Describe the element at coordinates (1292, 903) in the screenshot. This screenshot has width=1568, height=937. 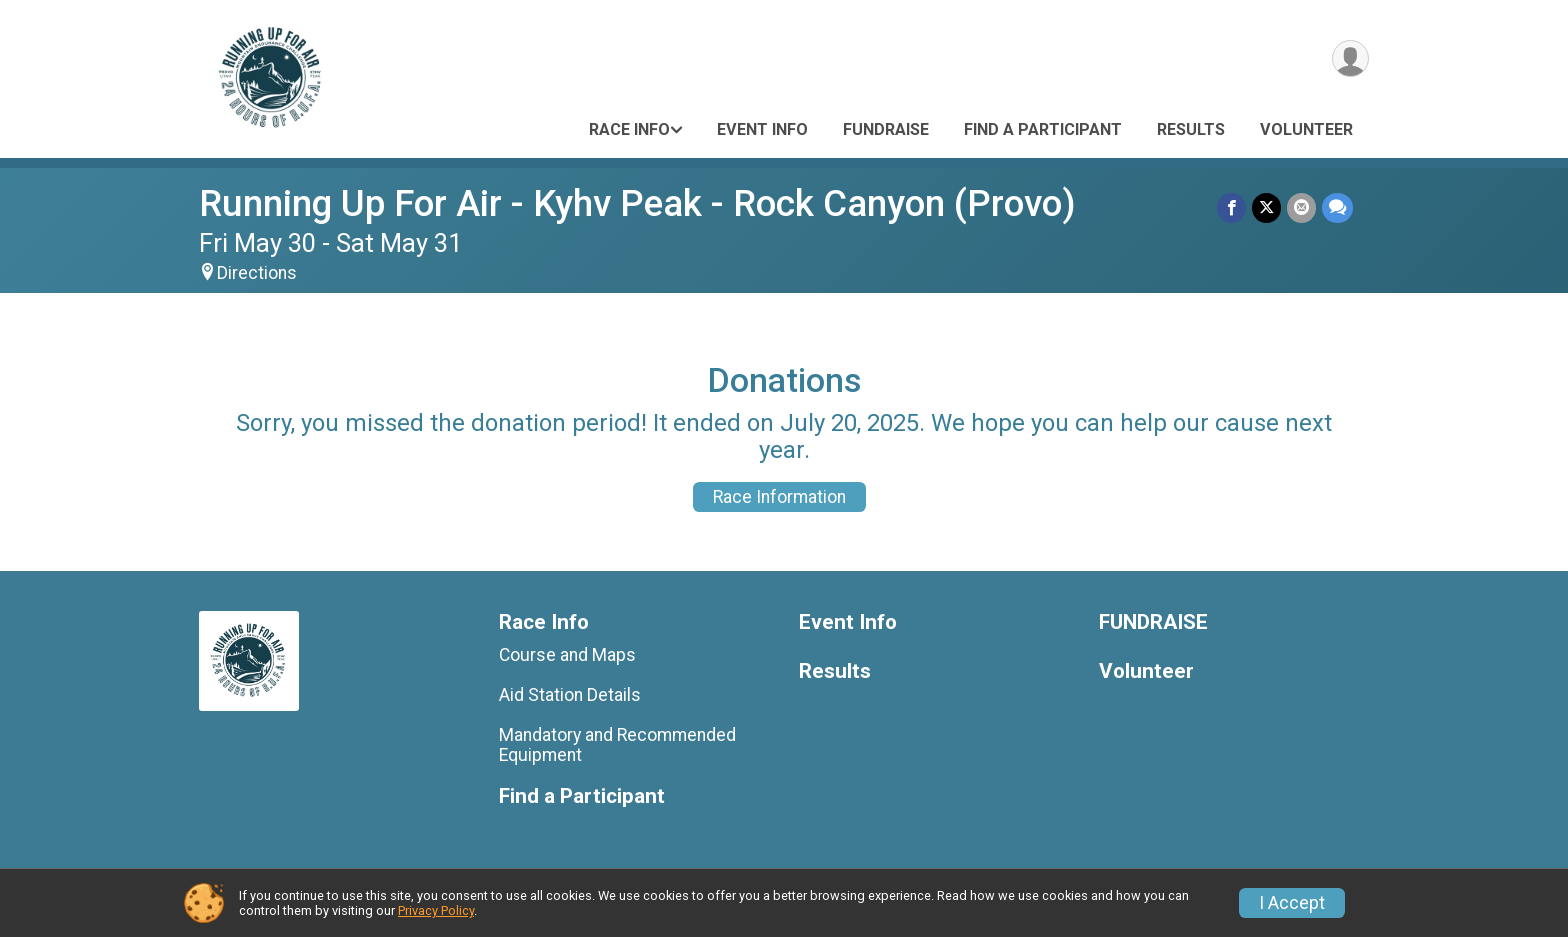
I see `I Accept` at that location.